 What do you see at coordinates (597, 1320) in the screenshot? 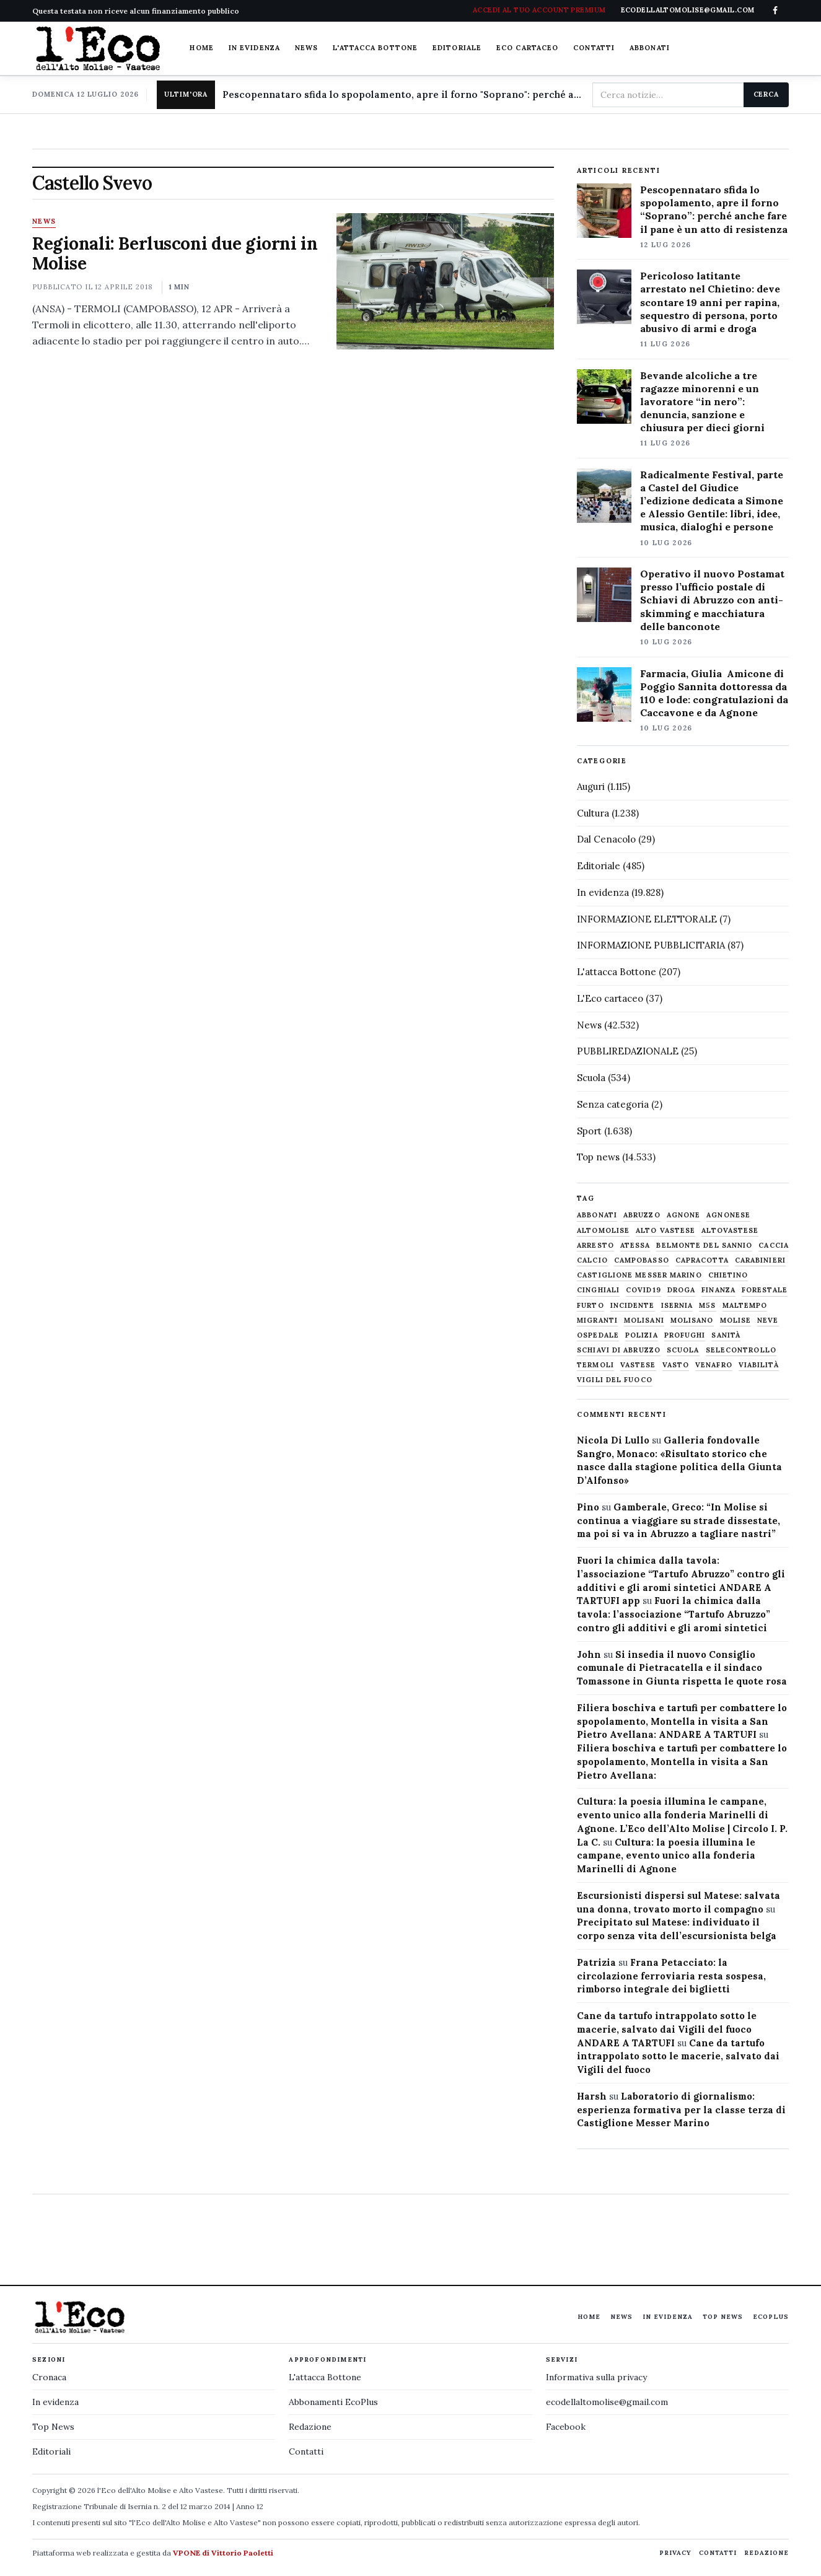
I see `migranti [migranti (480 elementi)]` at bounding box center [597, 1320].